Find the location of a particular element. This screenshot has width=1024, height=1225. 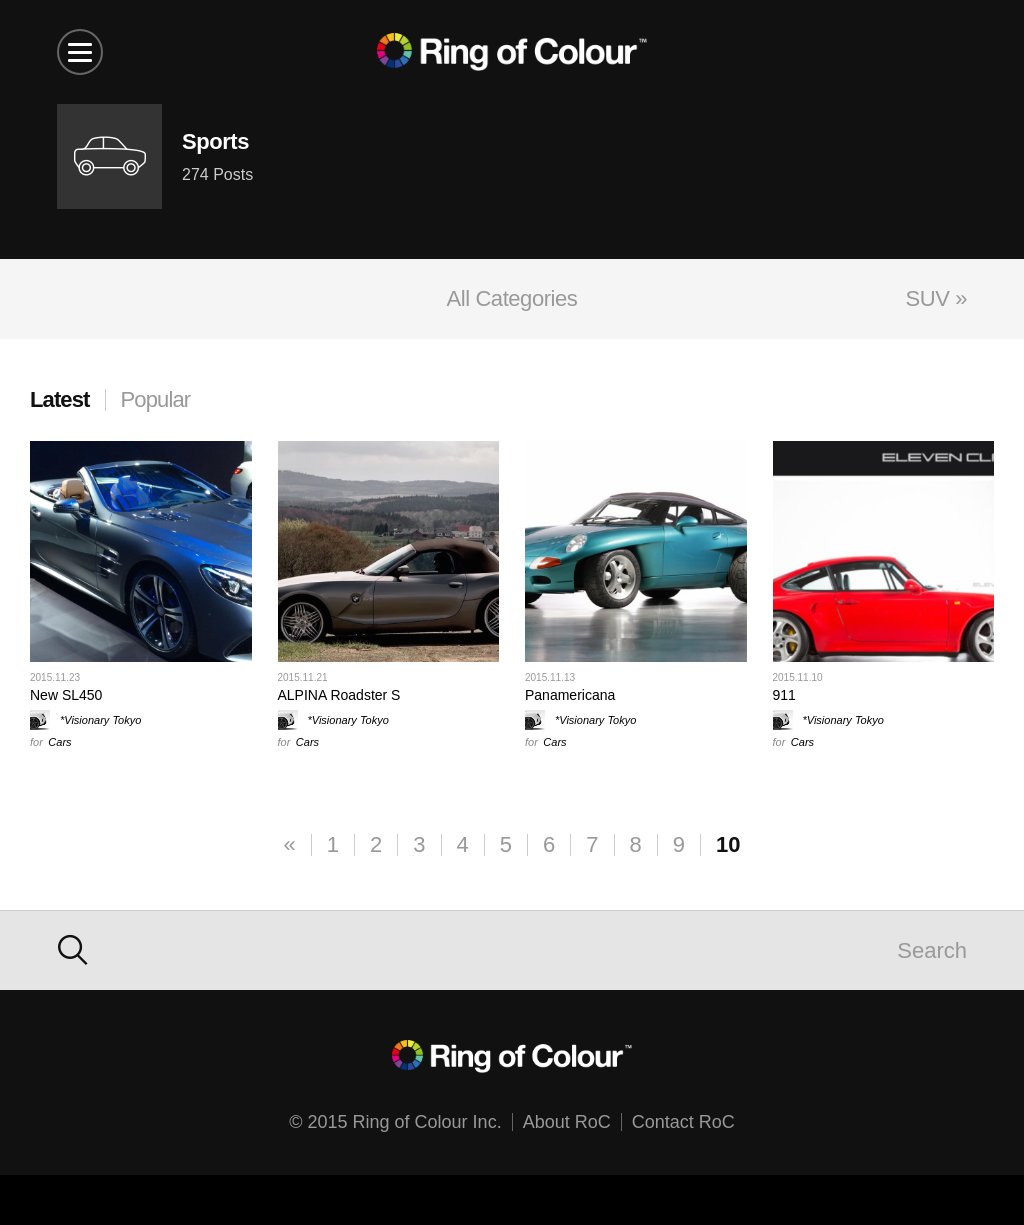

SUV » is located at coordinates (936, 298).